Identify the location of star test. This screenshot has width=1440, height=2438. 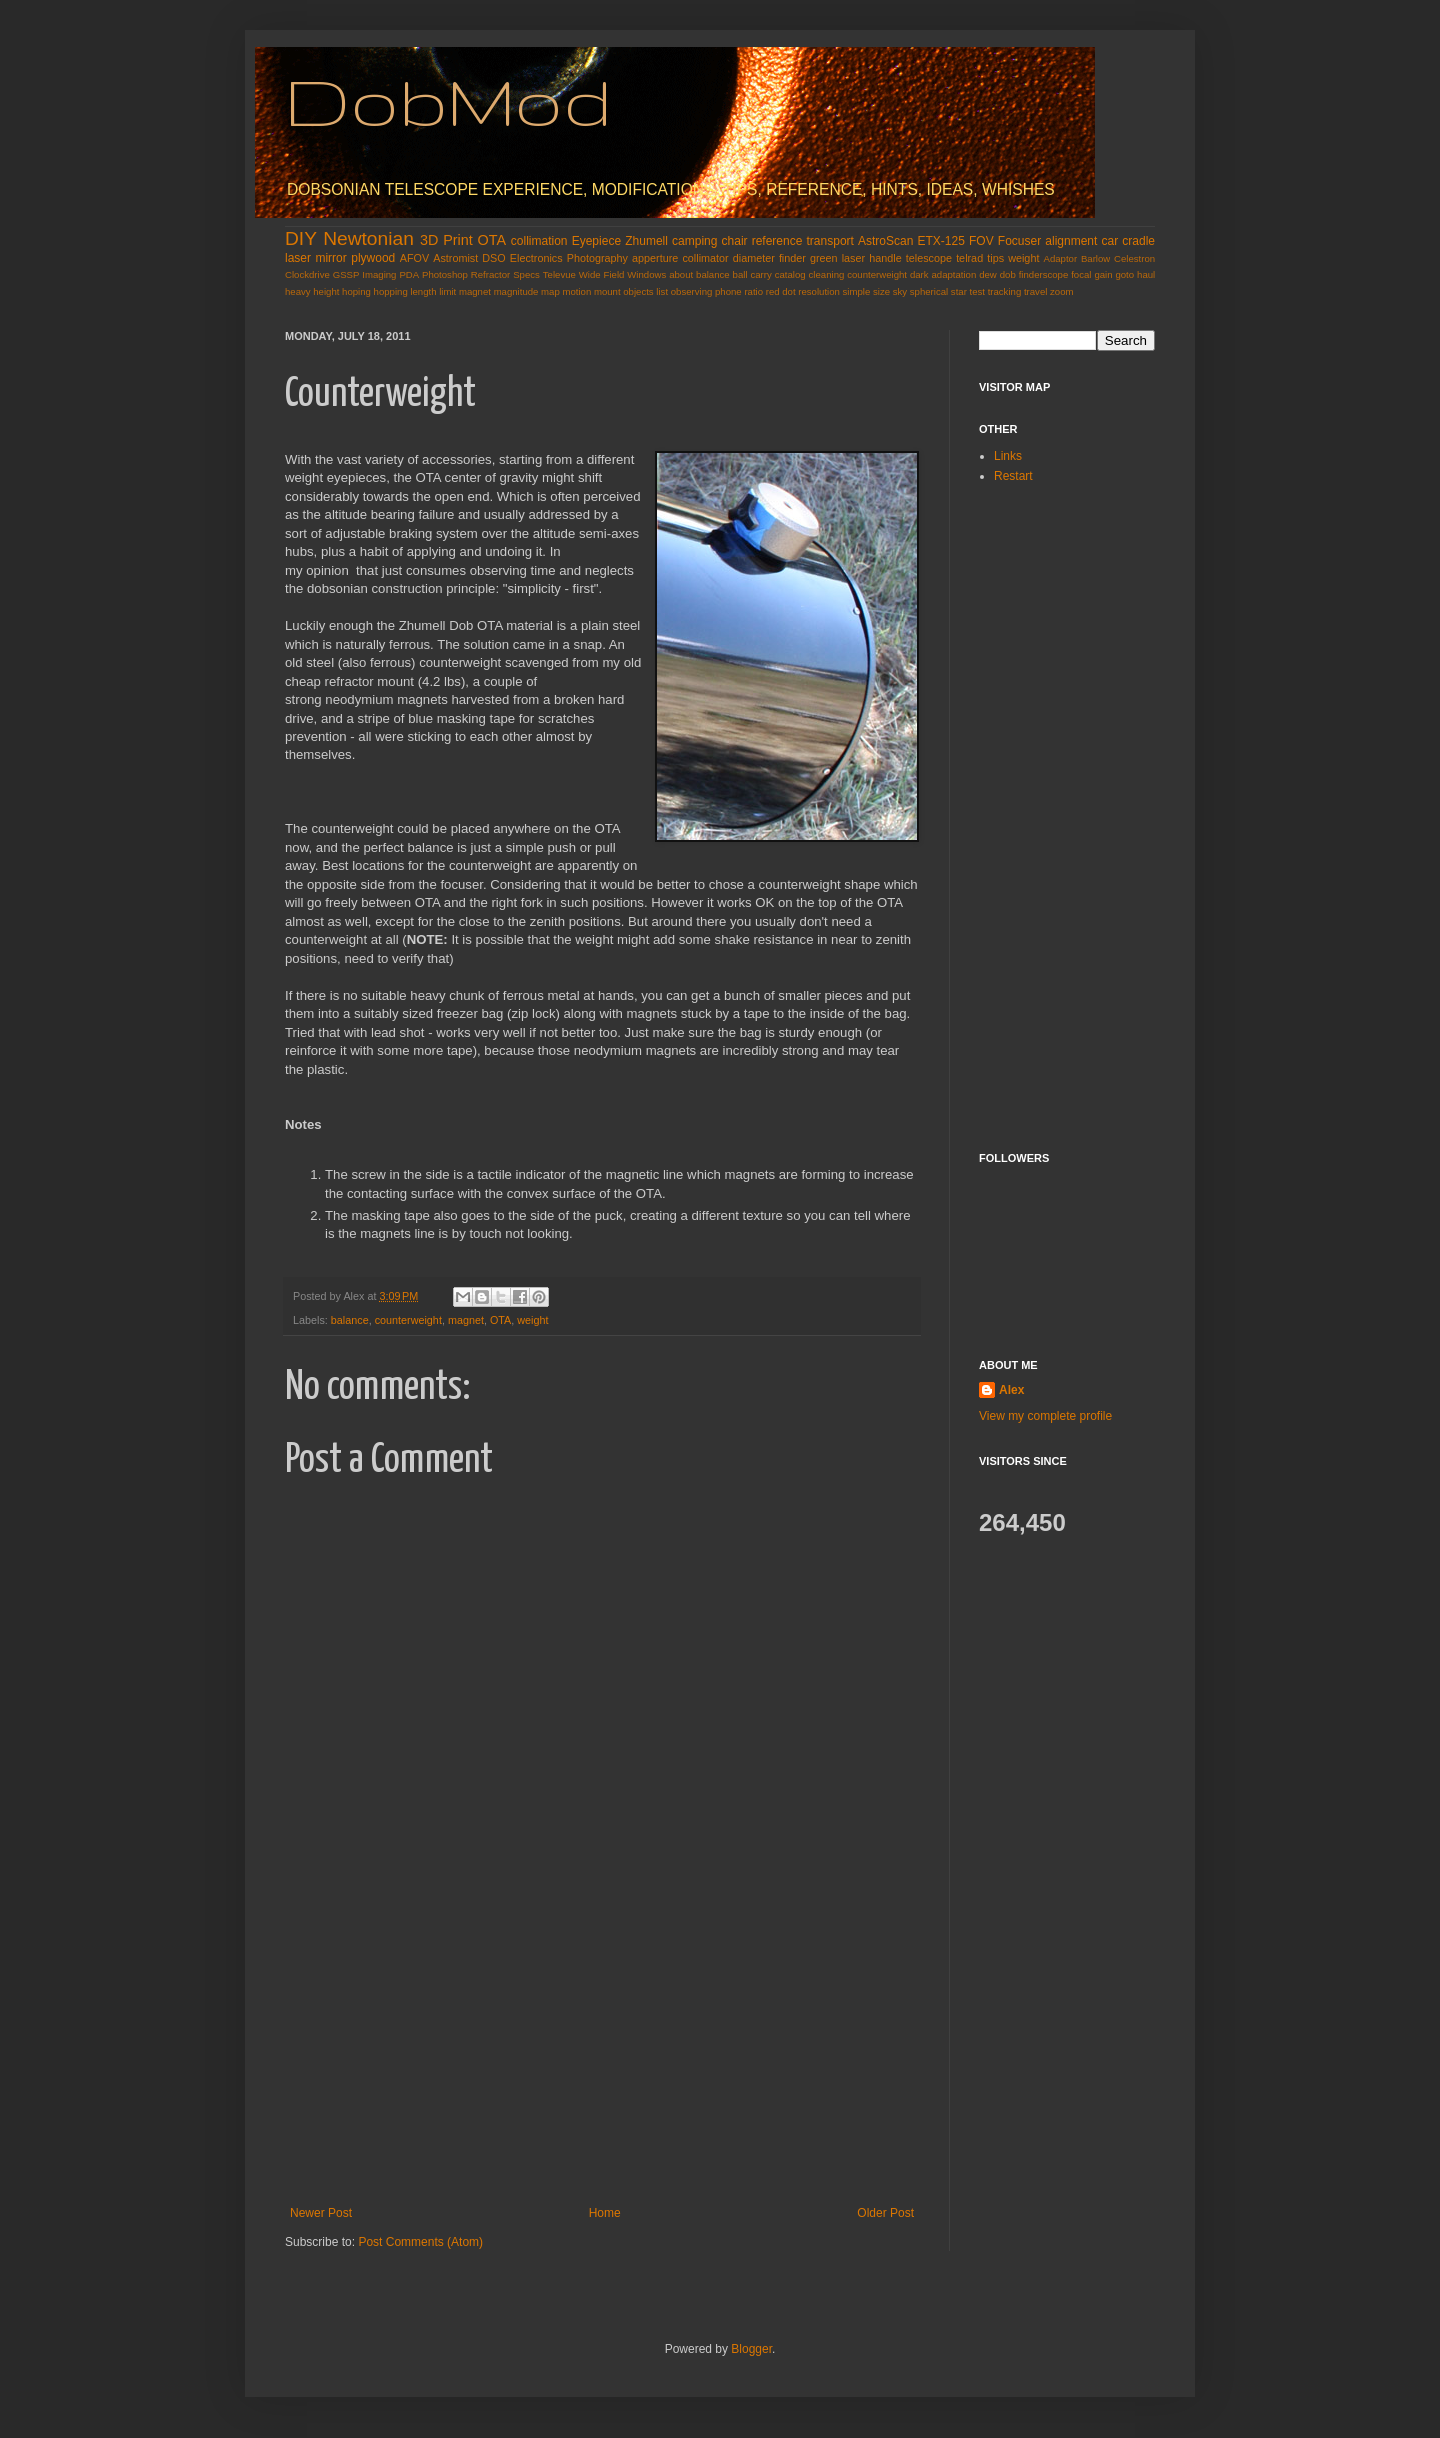
(968, 291).